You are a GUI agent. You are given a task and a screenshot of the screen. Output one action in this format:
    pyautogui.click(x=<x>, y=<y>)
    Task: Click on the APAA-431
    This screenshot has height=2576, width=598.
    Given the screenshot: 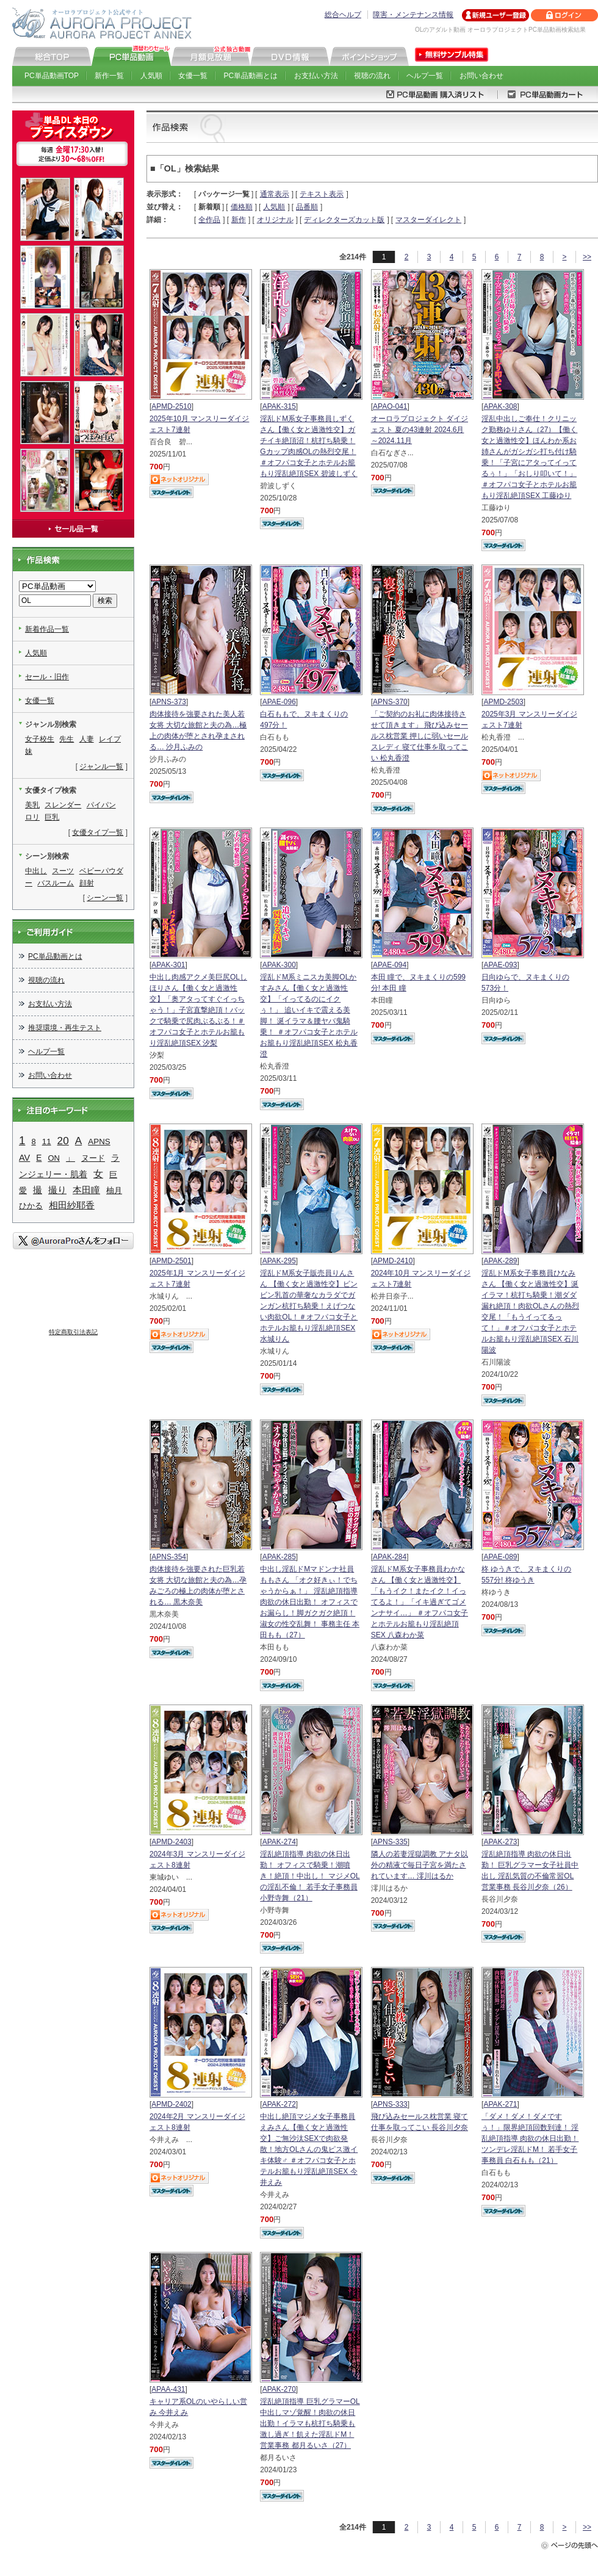 What is the action you would take?
    pyautogui.click(x=168, y=2389)
    